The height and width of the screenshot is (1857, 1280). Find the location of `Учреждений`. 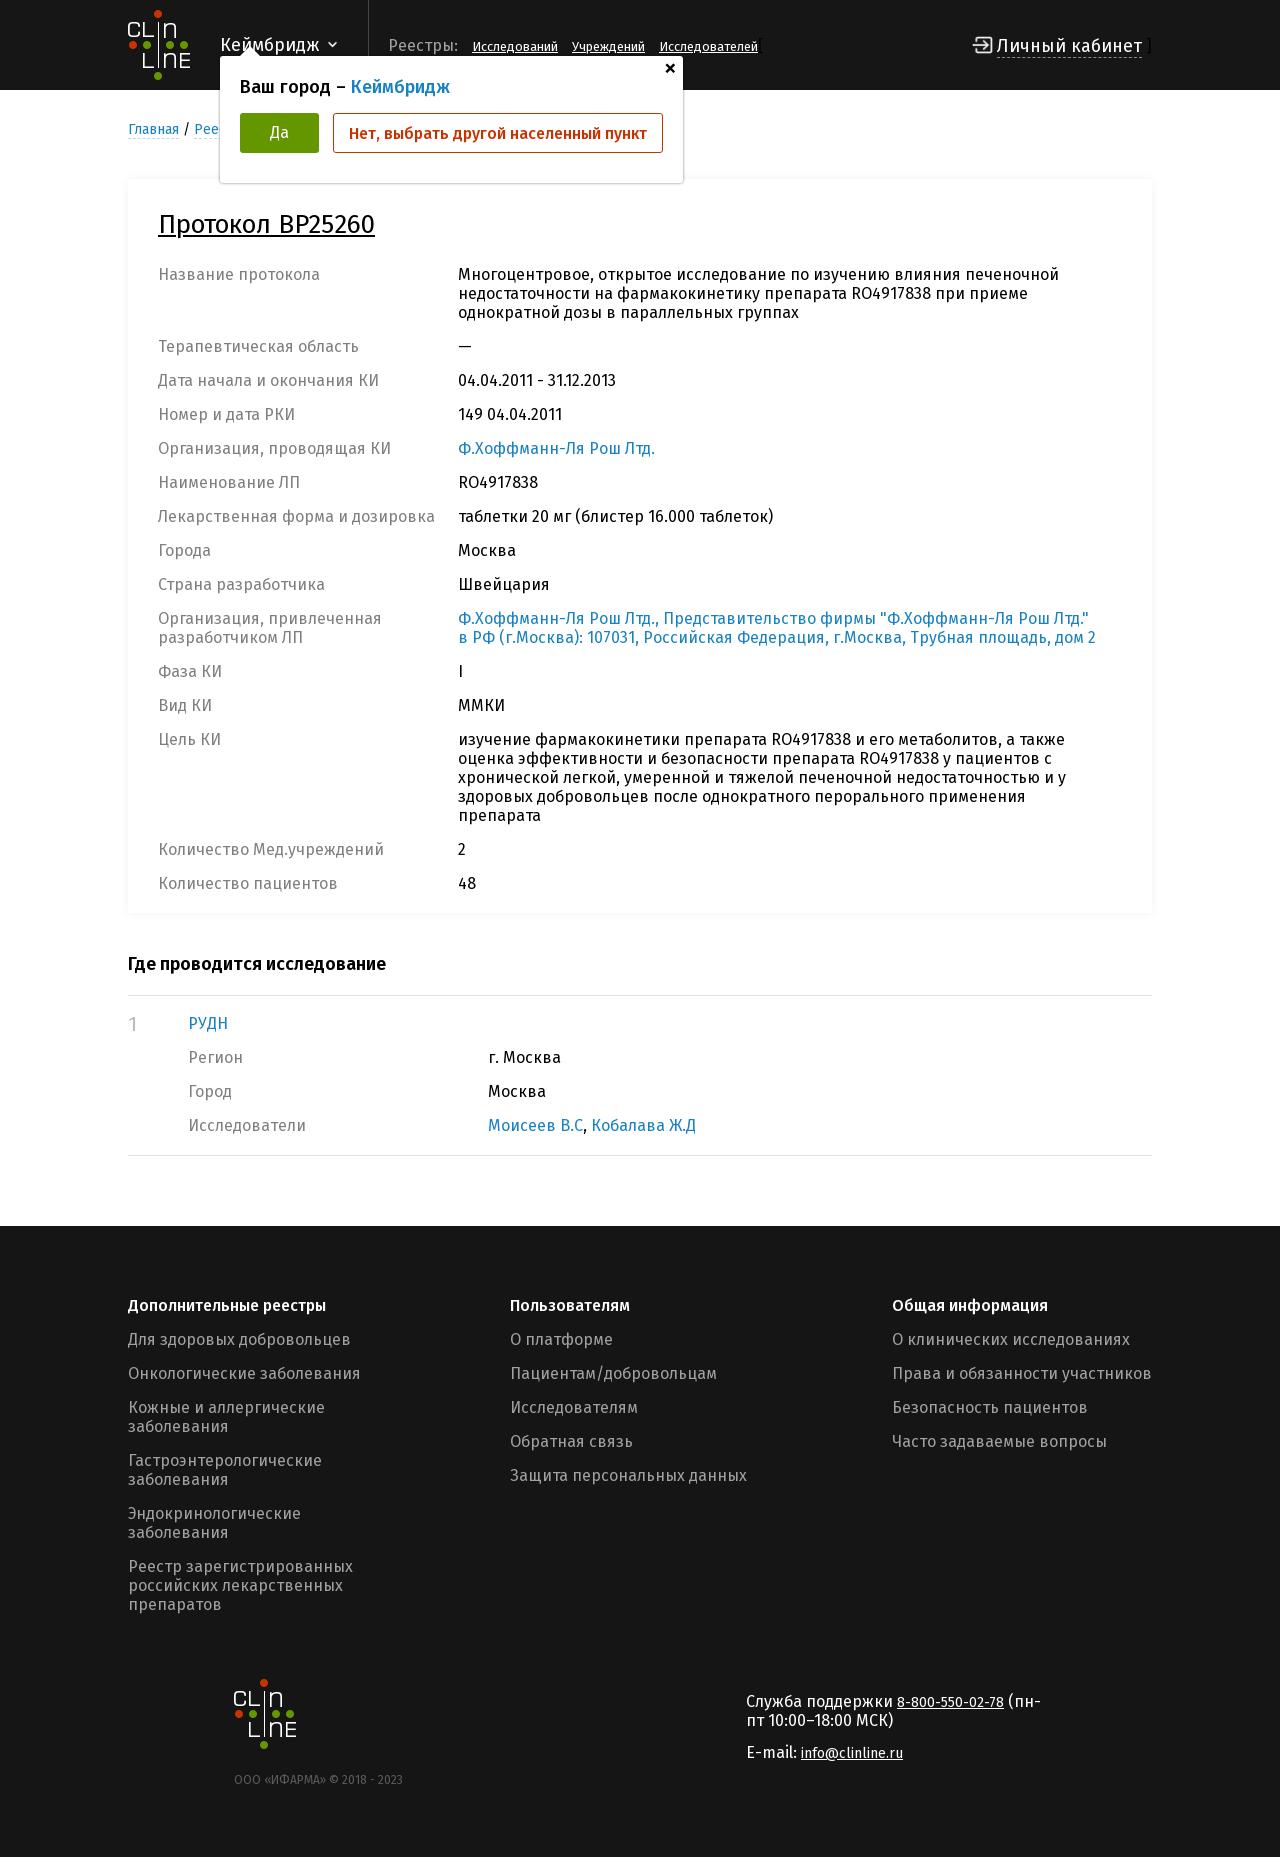

Учреждений is located at coordinates (608, 46).